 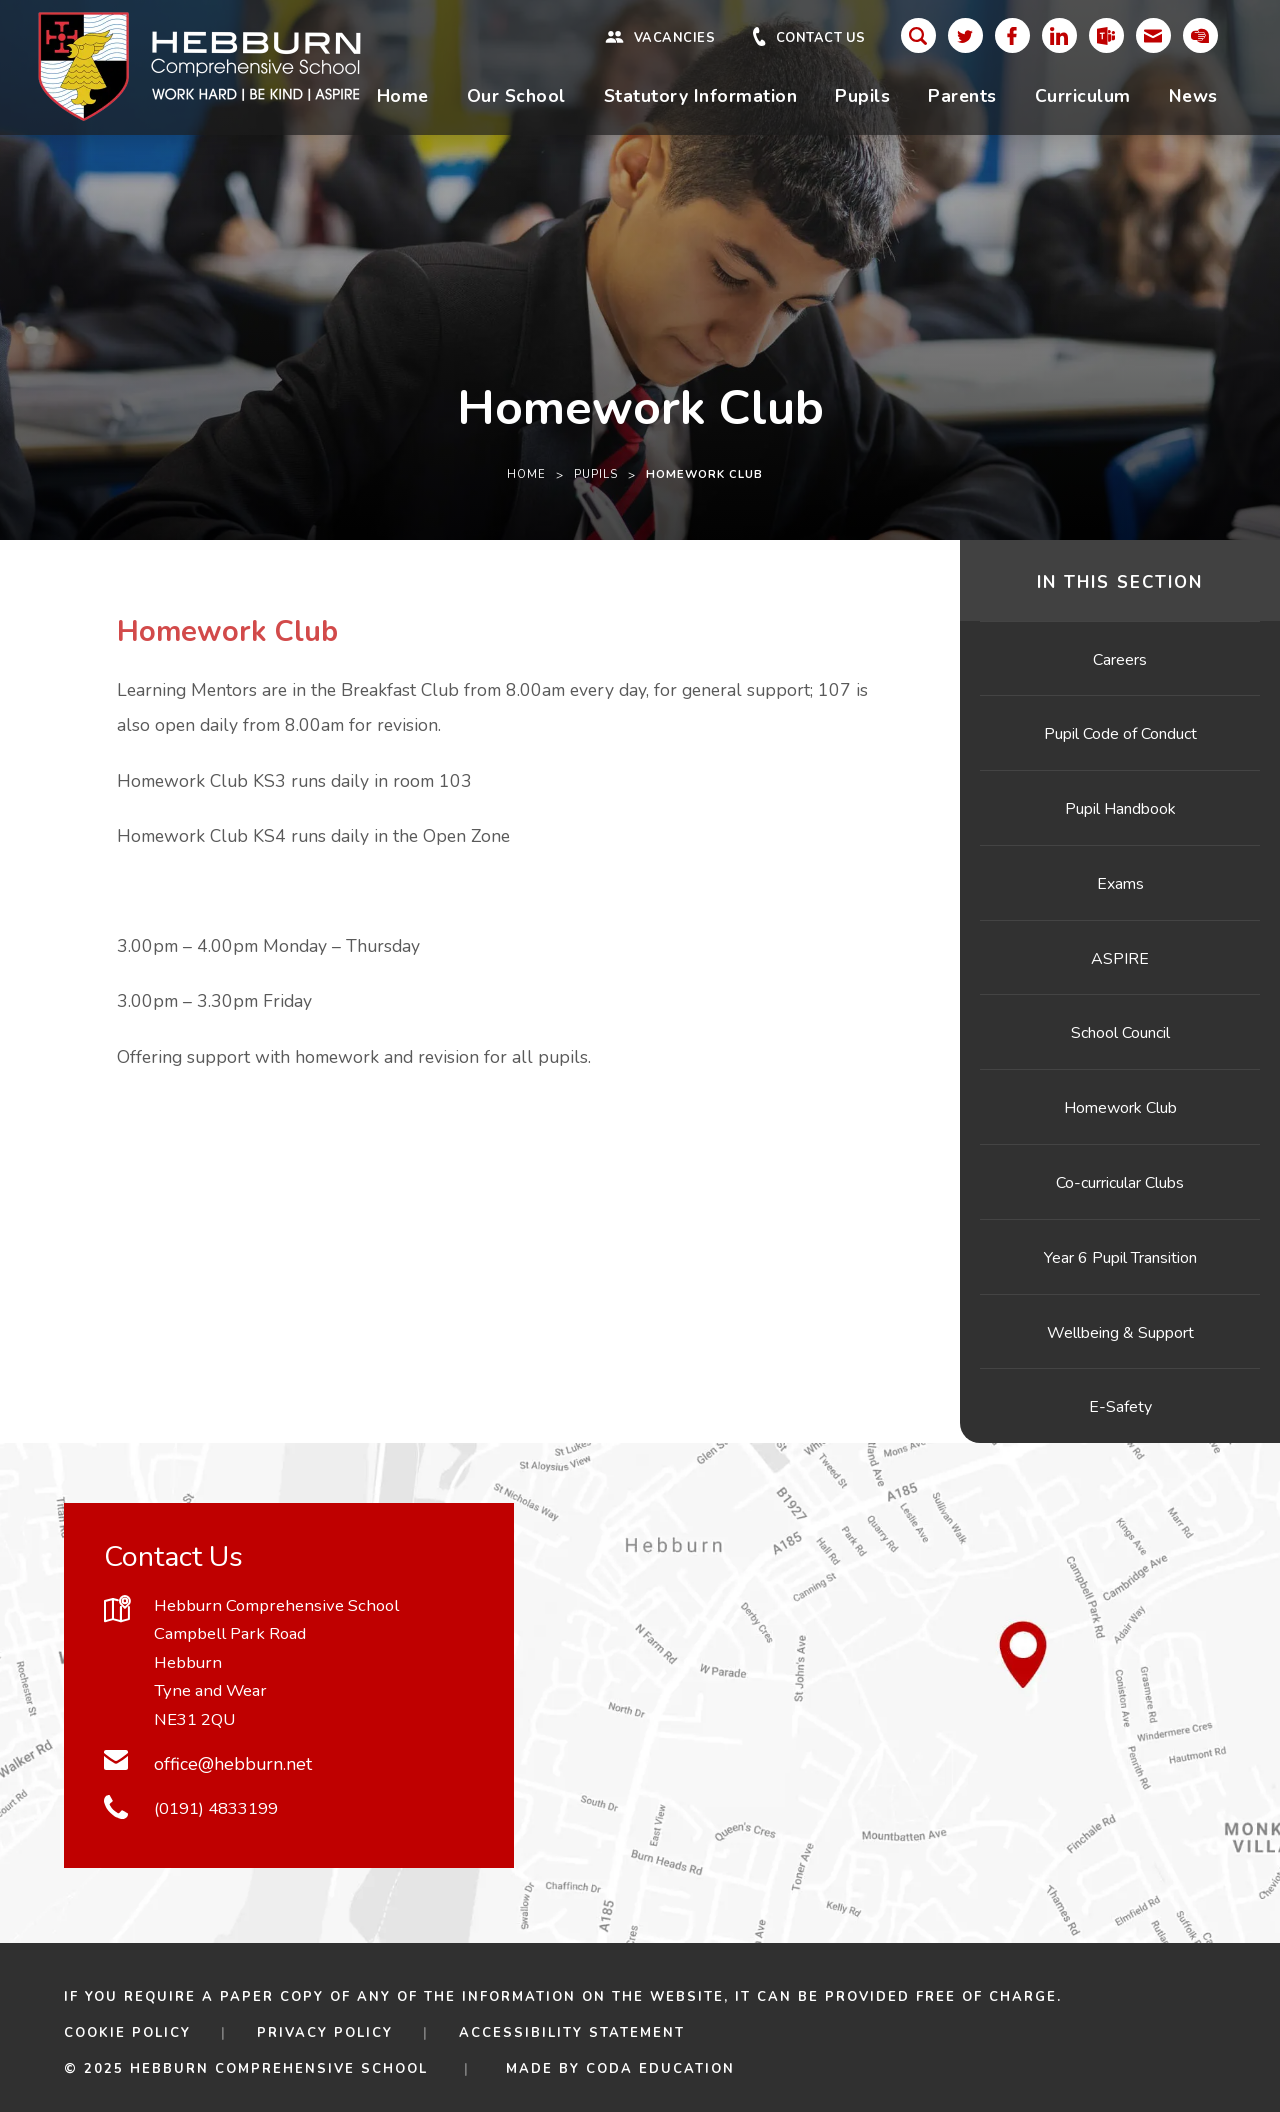 I want to click on Wellbeing & Support, so click(x=1120, y=1333).